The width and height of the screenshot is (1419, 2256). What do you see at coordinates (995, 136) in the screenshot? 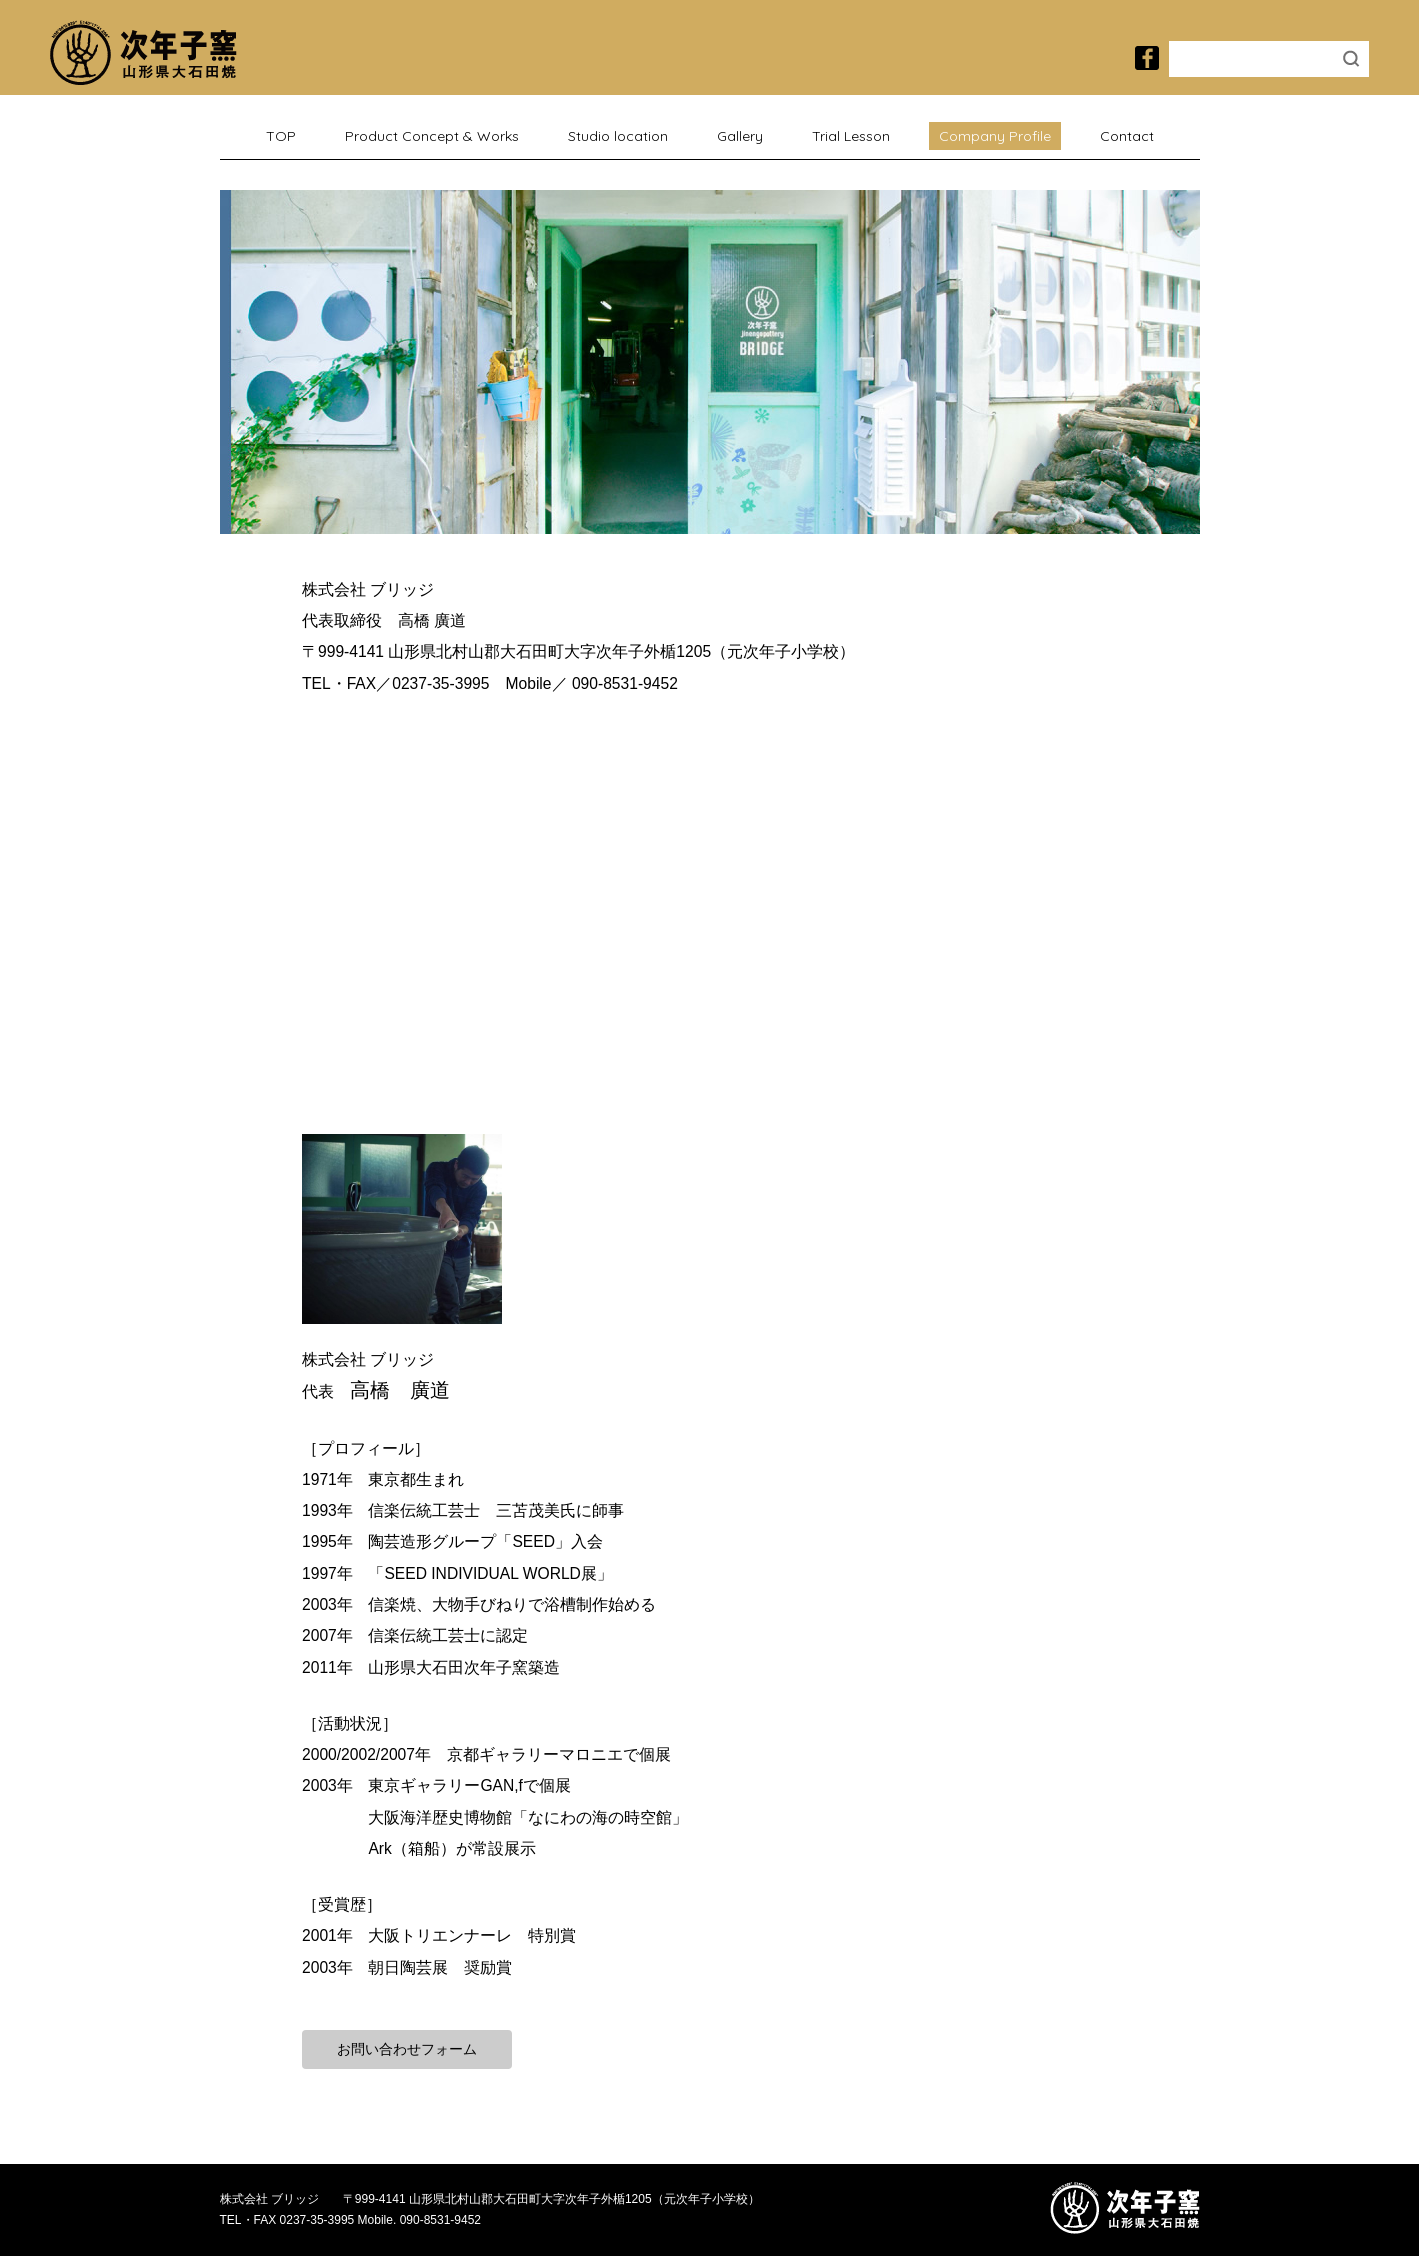
I see `Company Profile` at bounding box center [995, 136].